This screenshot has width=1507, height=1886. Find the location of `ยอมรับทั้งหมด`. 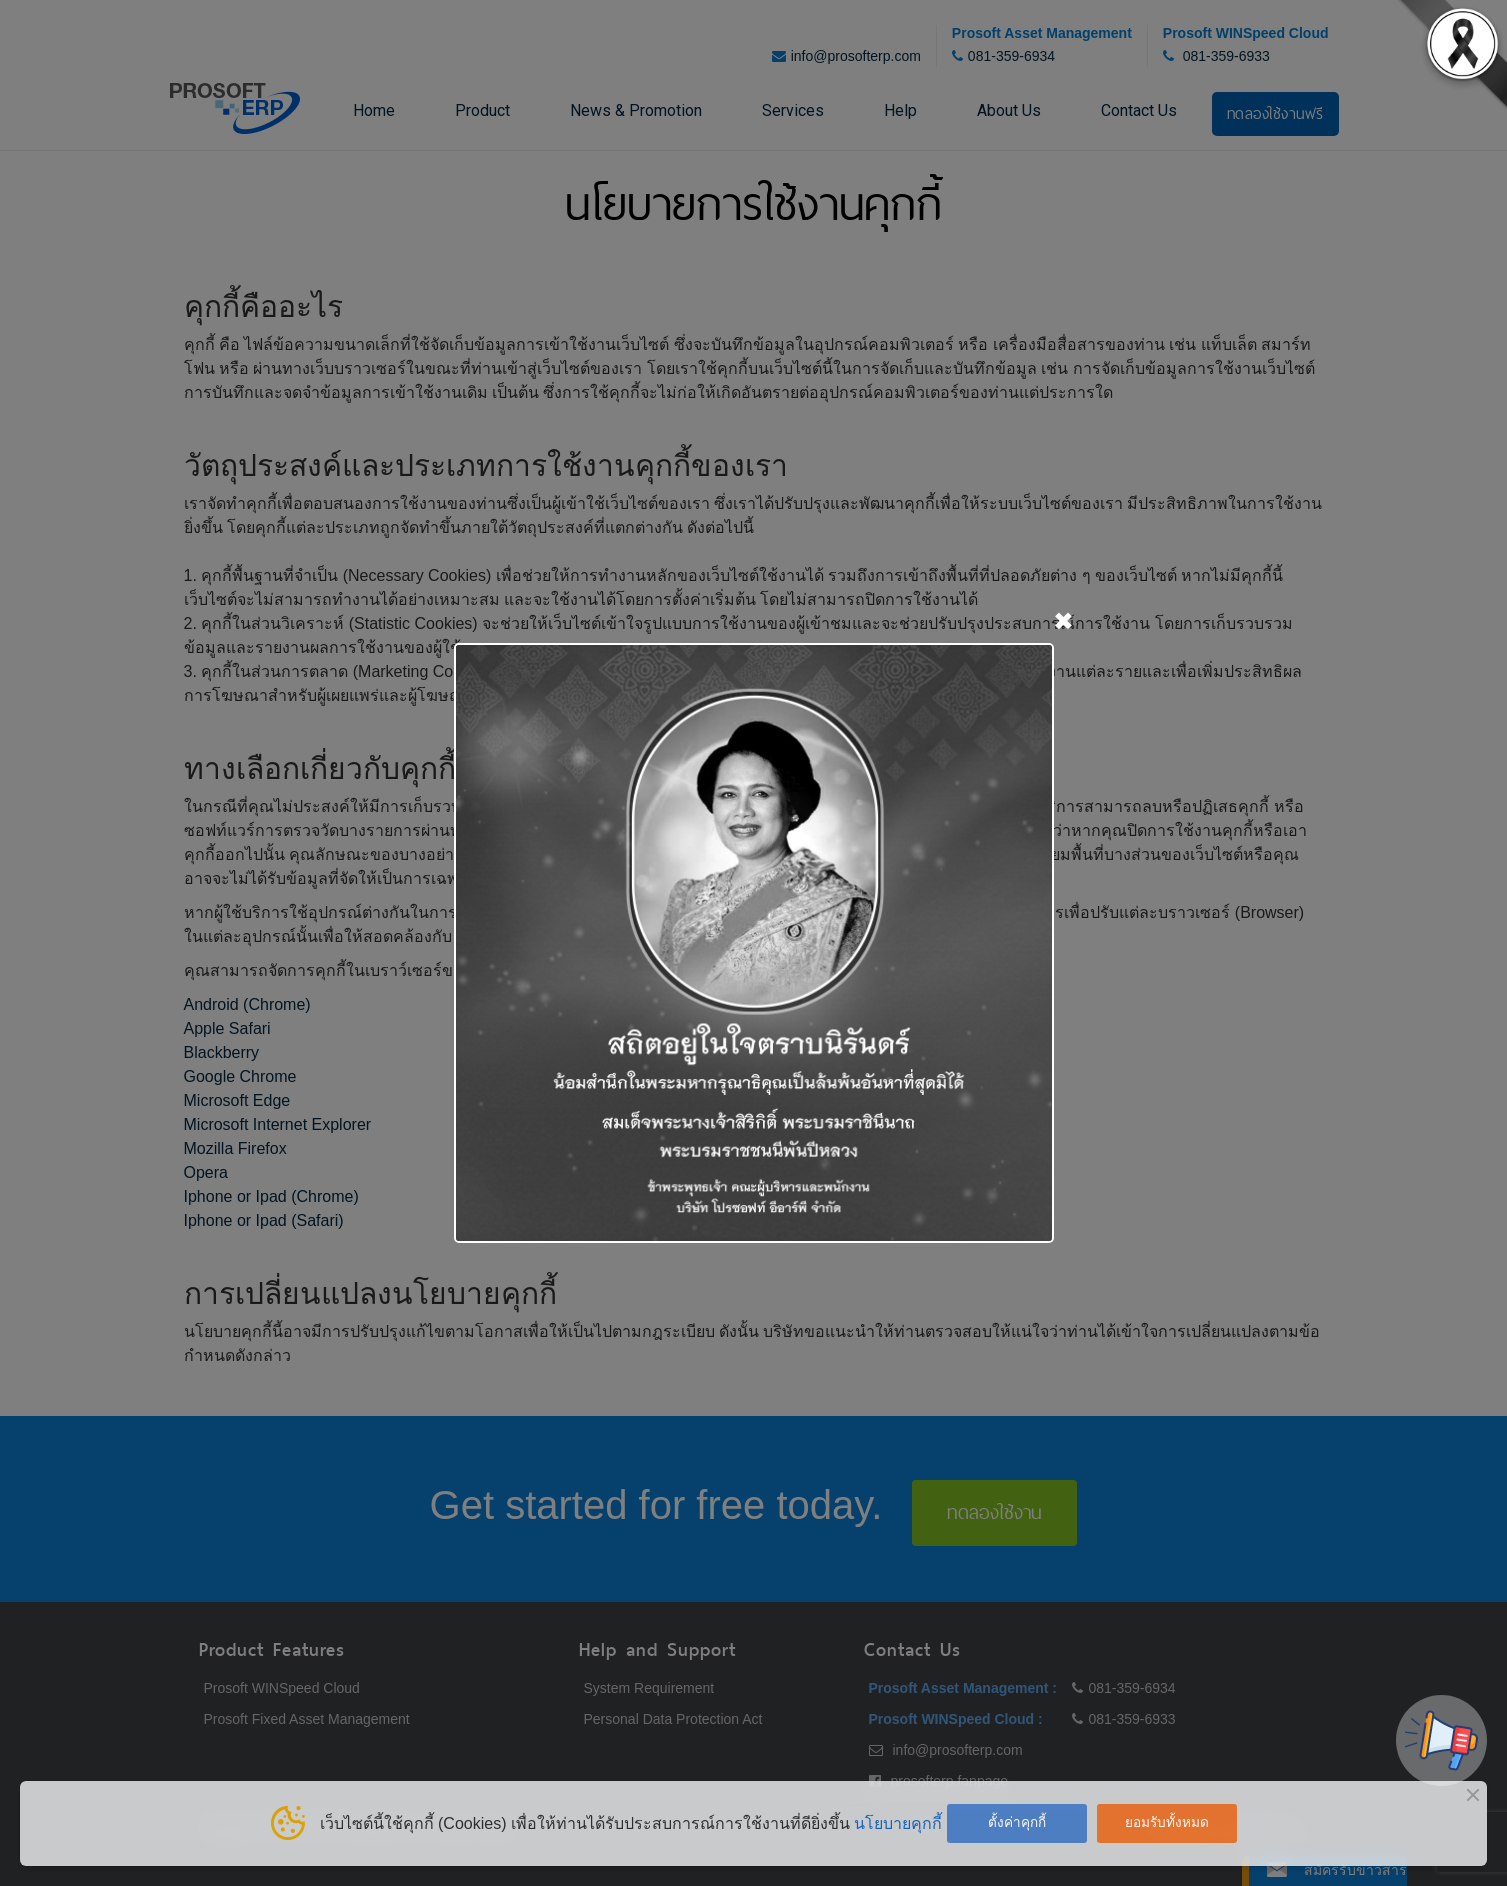

ยอมรับทั้งหมด is located at coordinates (1167, 1822).